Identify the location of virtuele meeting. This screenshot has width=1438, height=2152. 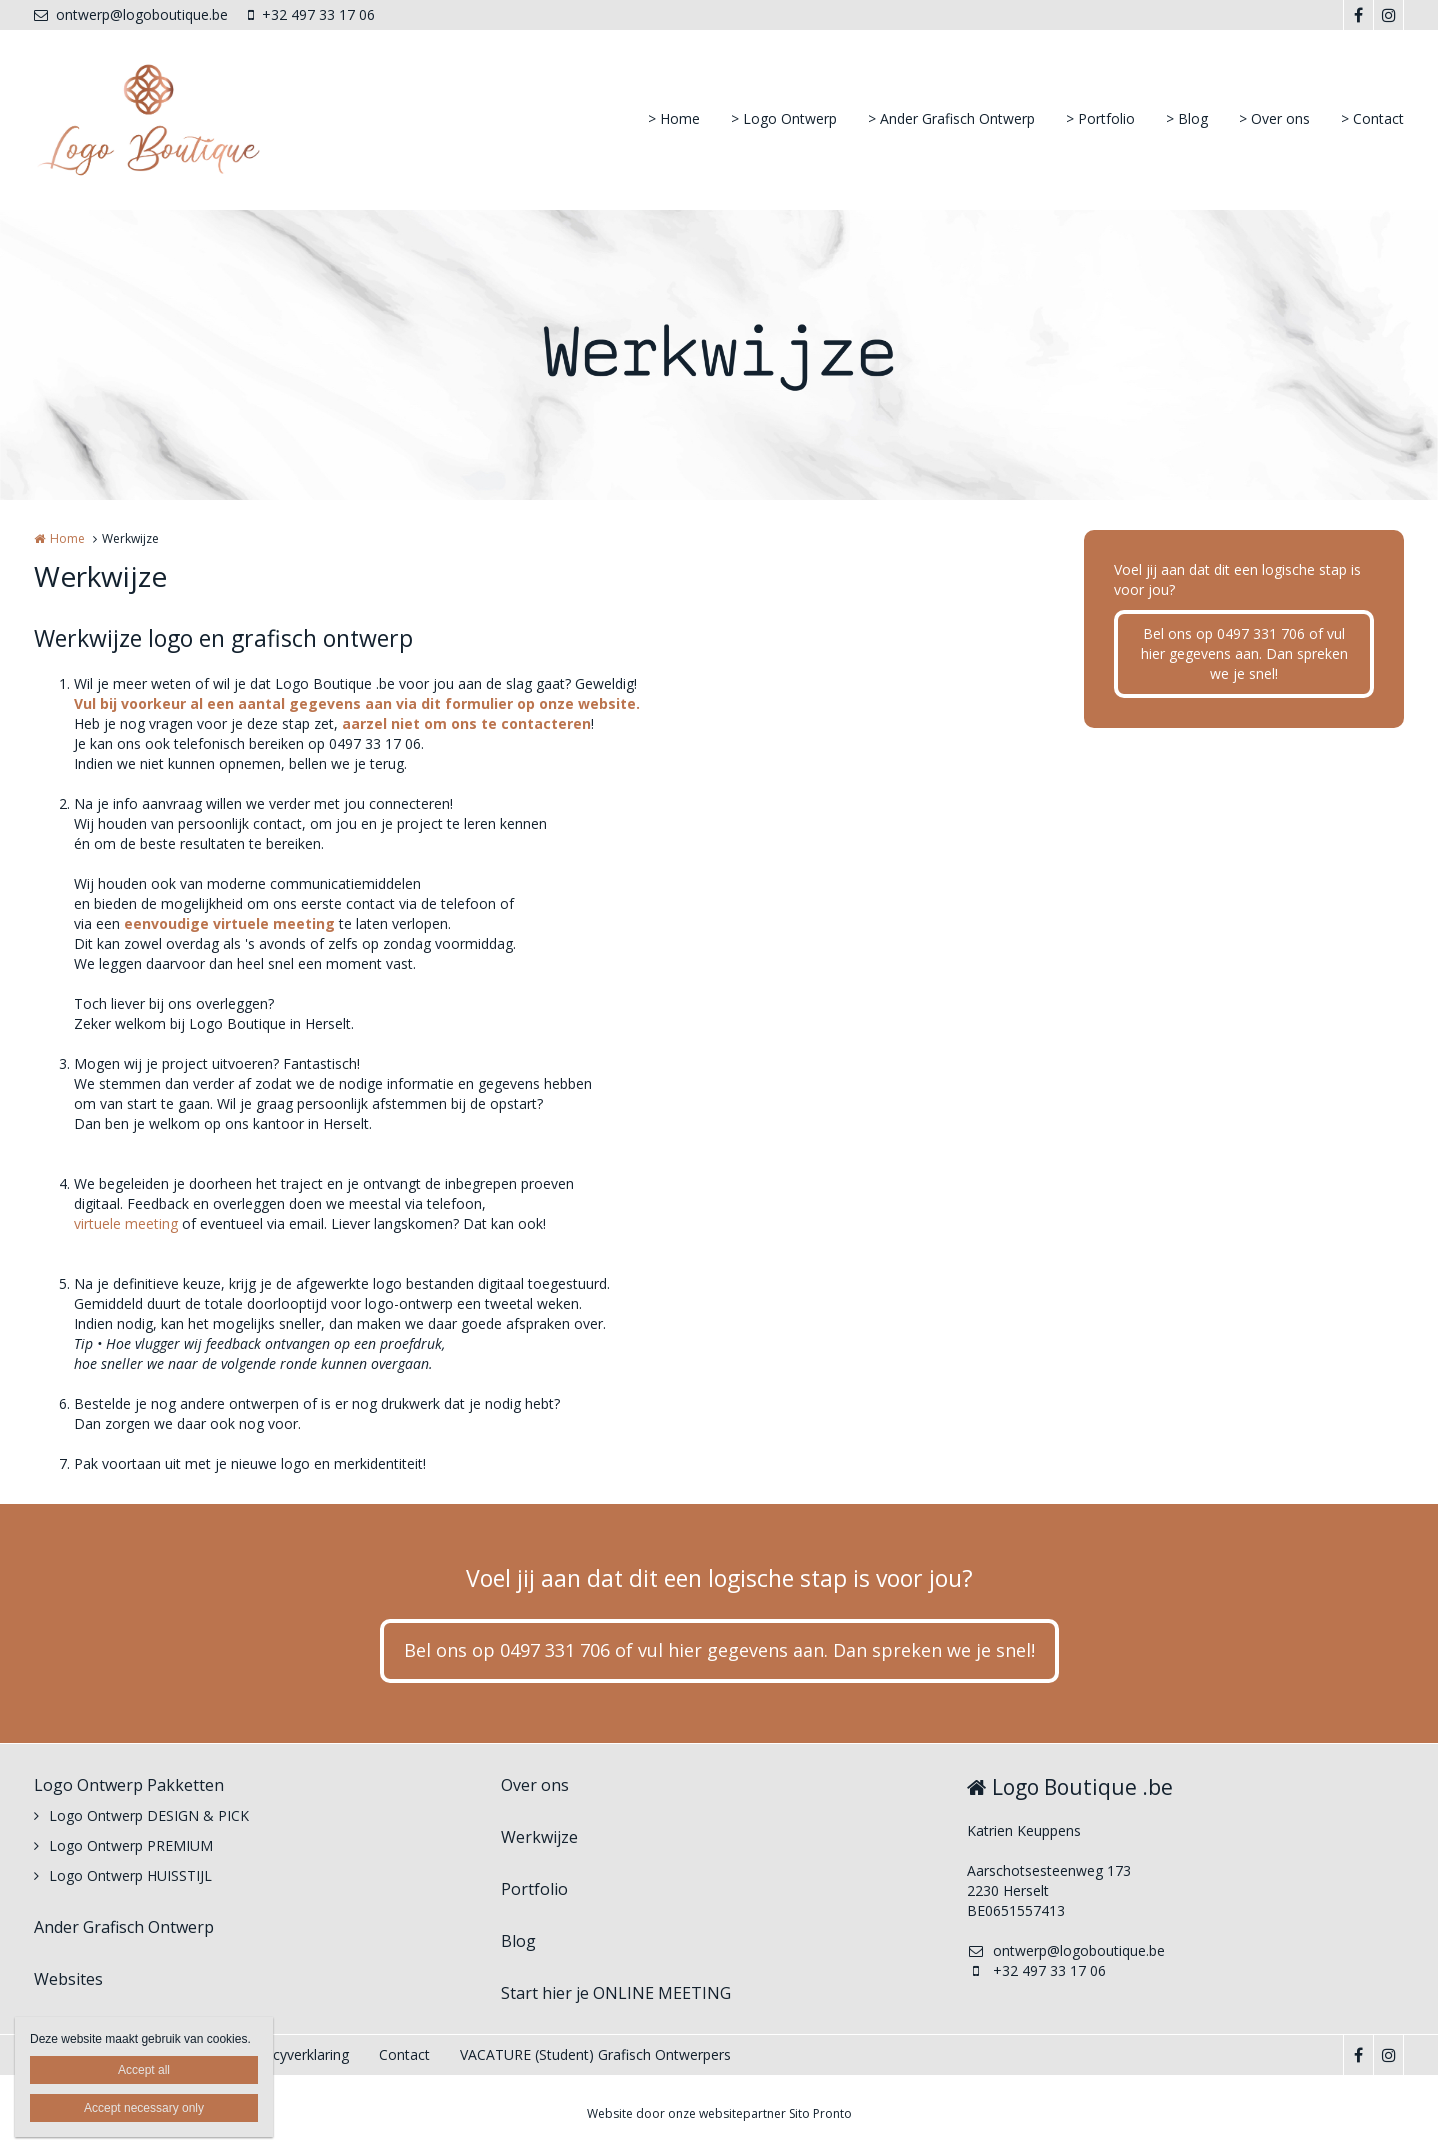
(126, 1223).